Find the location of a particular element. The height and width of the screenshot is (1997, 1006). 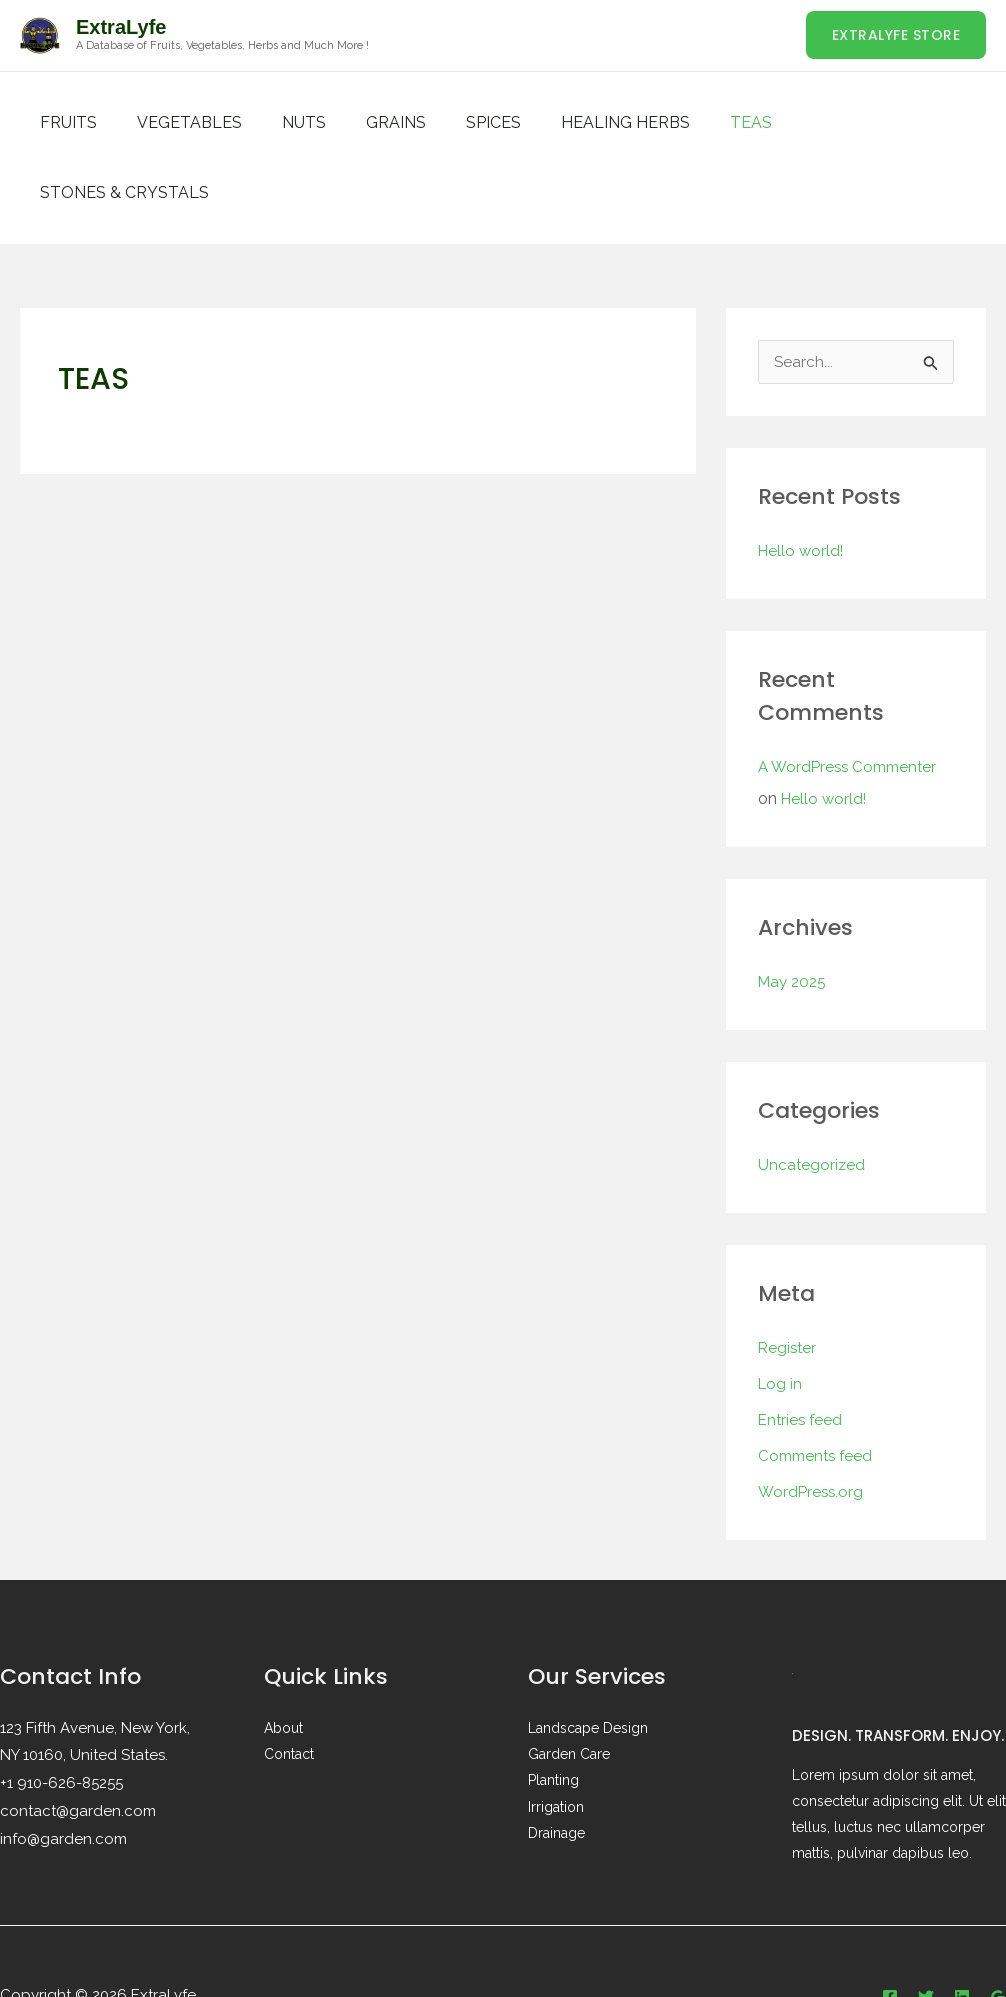

WordPress.org is located at coordinates (812, 1422).